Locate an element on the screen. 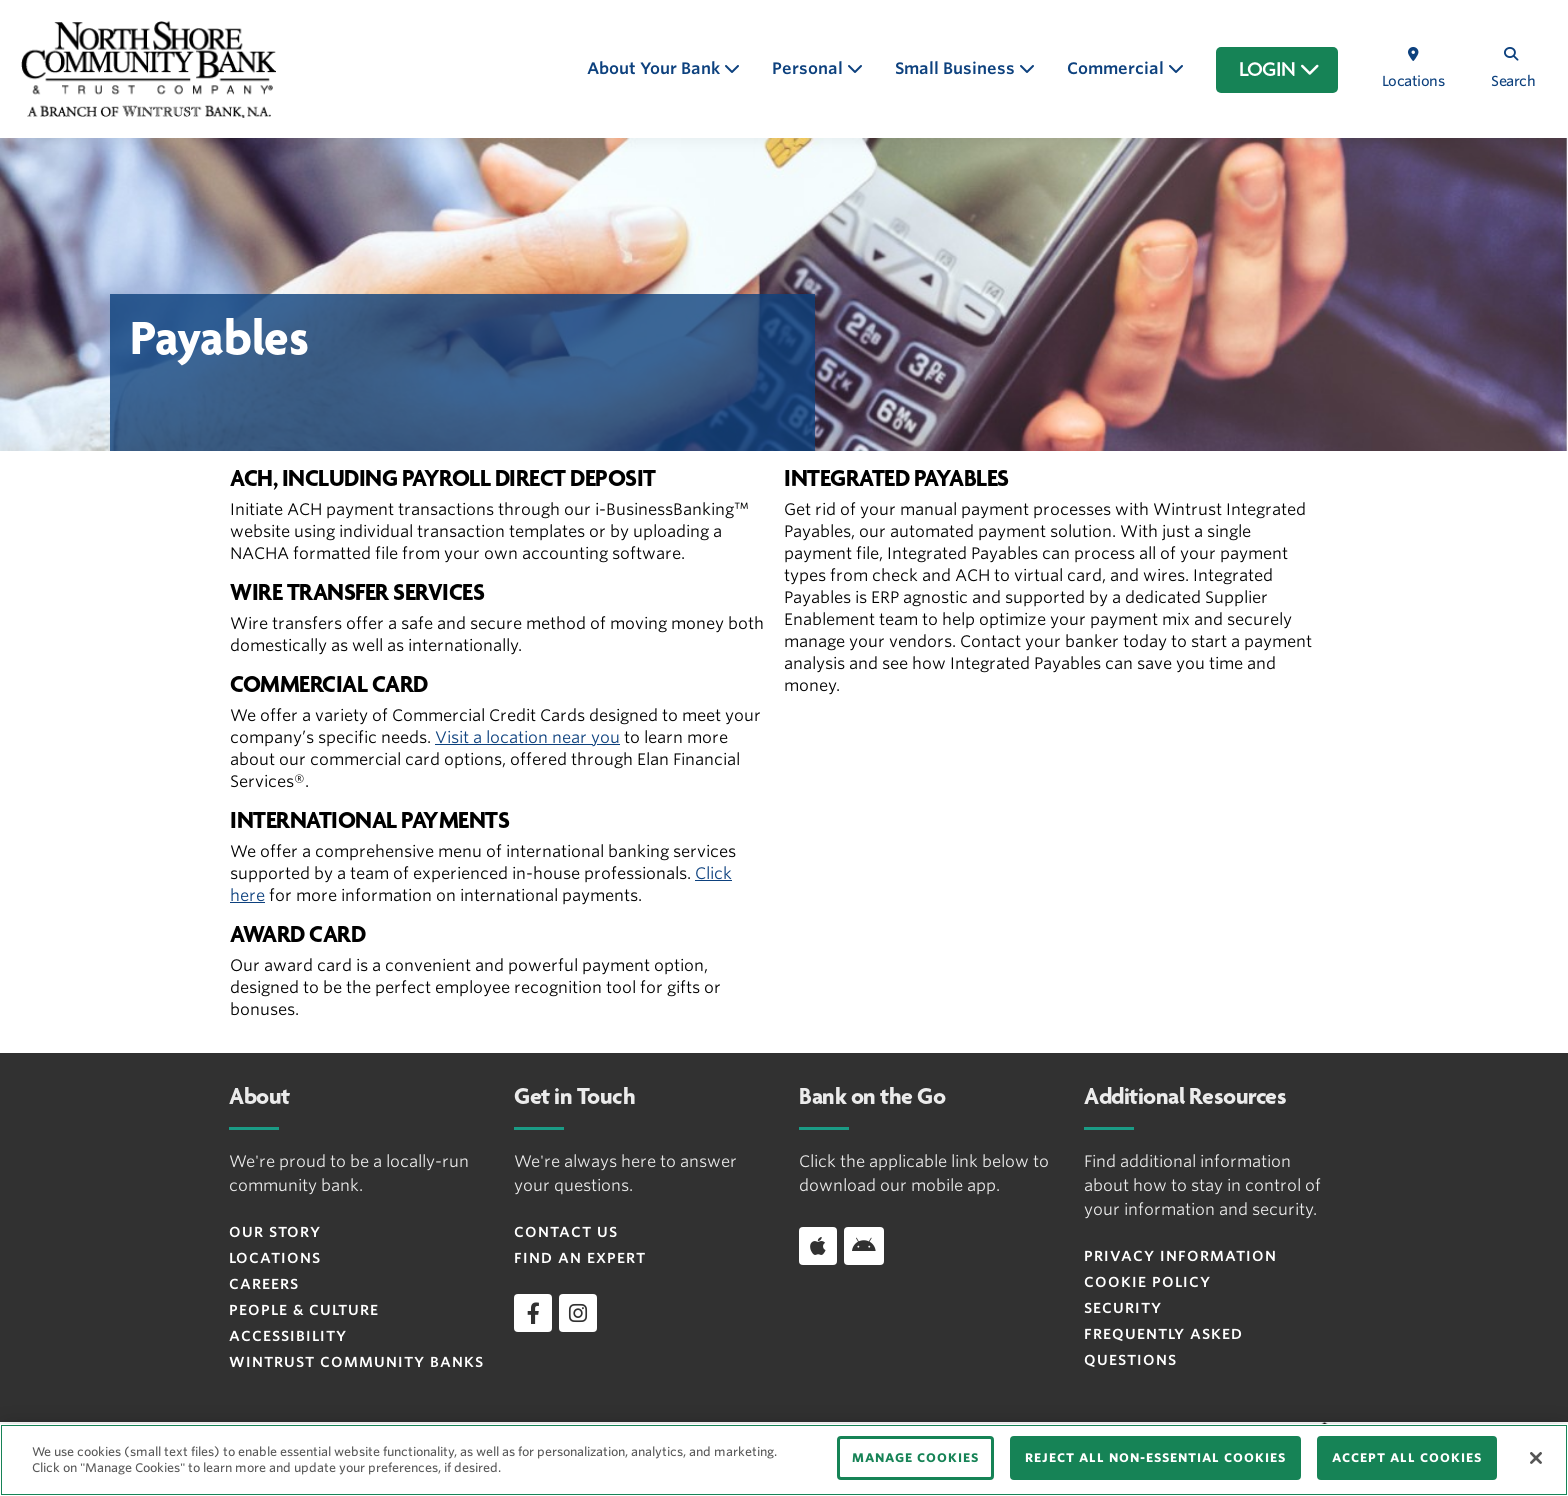  Cookie Policy is located at coordinates (1147, 1282).